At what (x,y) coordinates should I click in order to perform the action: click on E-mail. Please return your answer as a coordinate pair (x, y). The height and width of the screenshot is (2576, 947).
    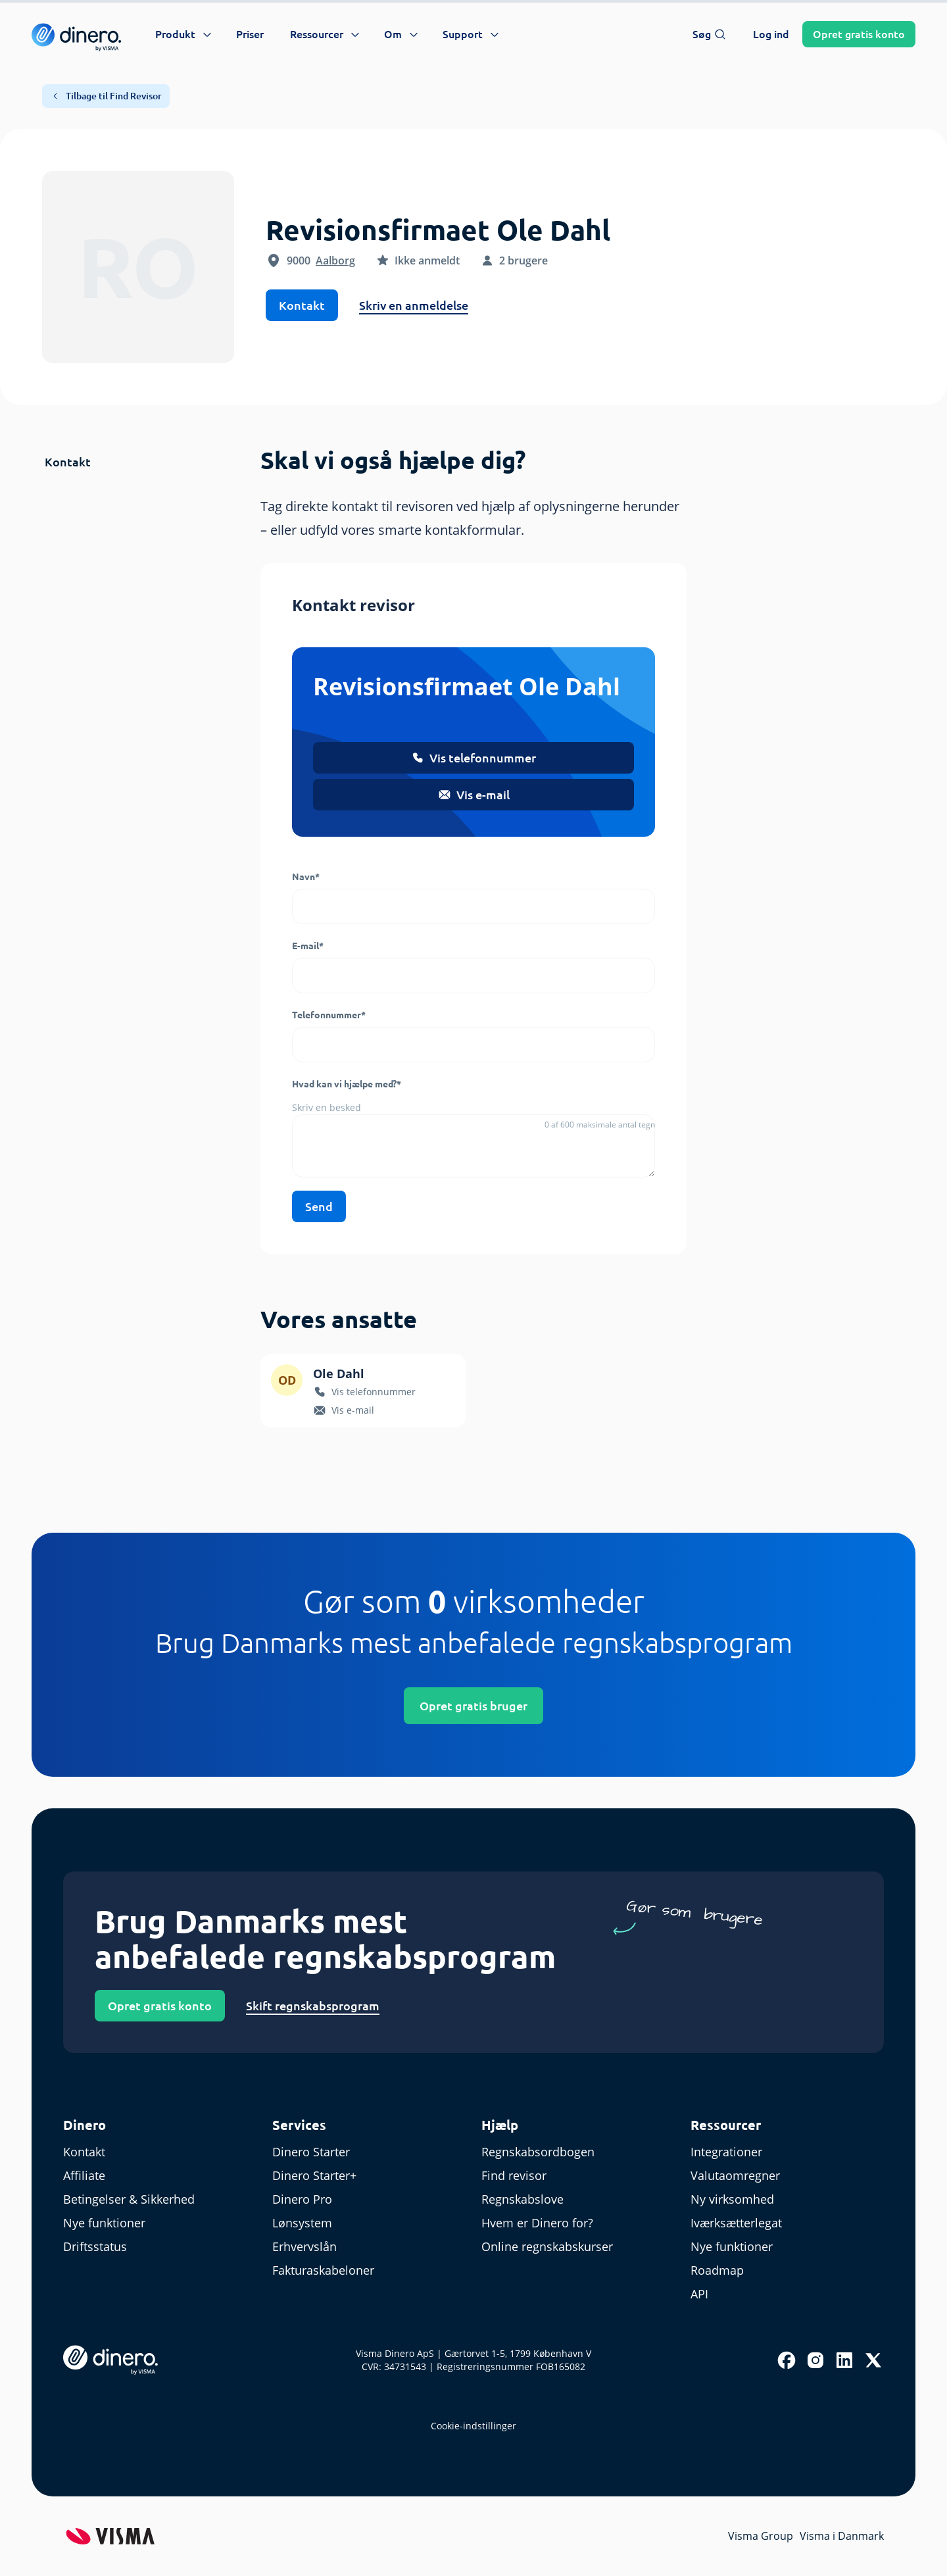
    Looking at the image, I should click on (308, 946).